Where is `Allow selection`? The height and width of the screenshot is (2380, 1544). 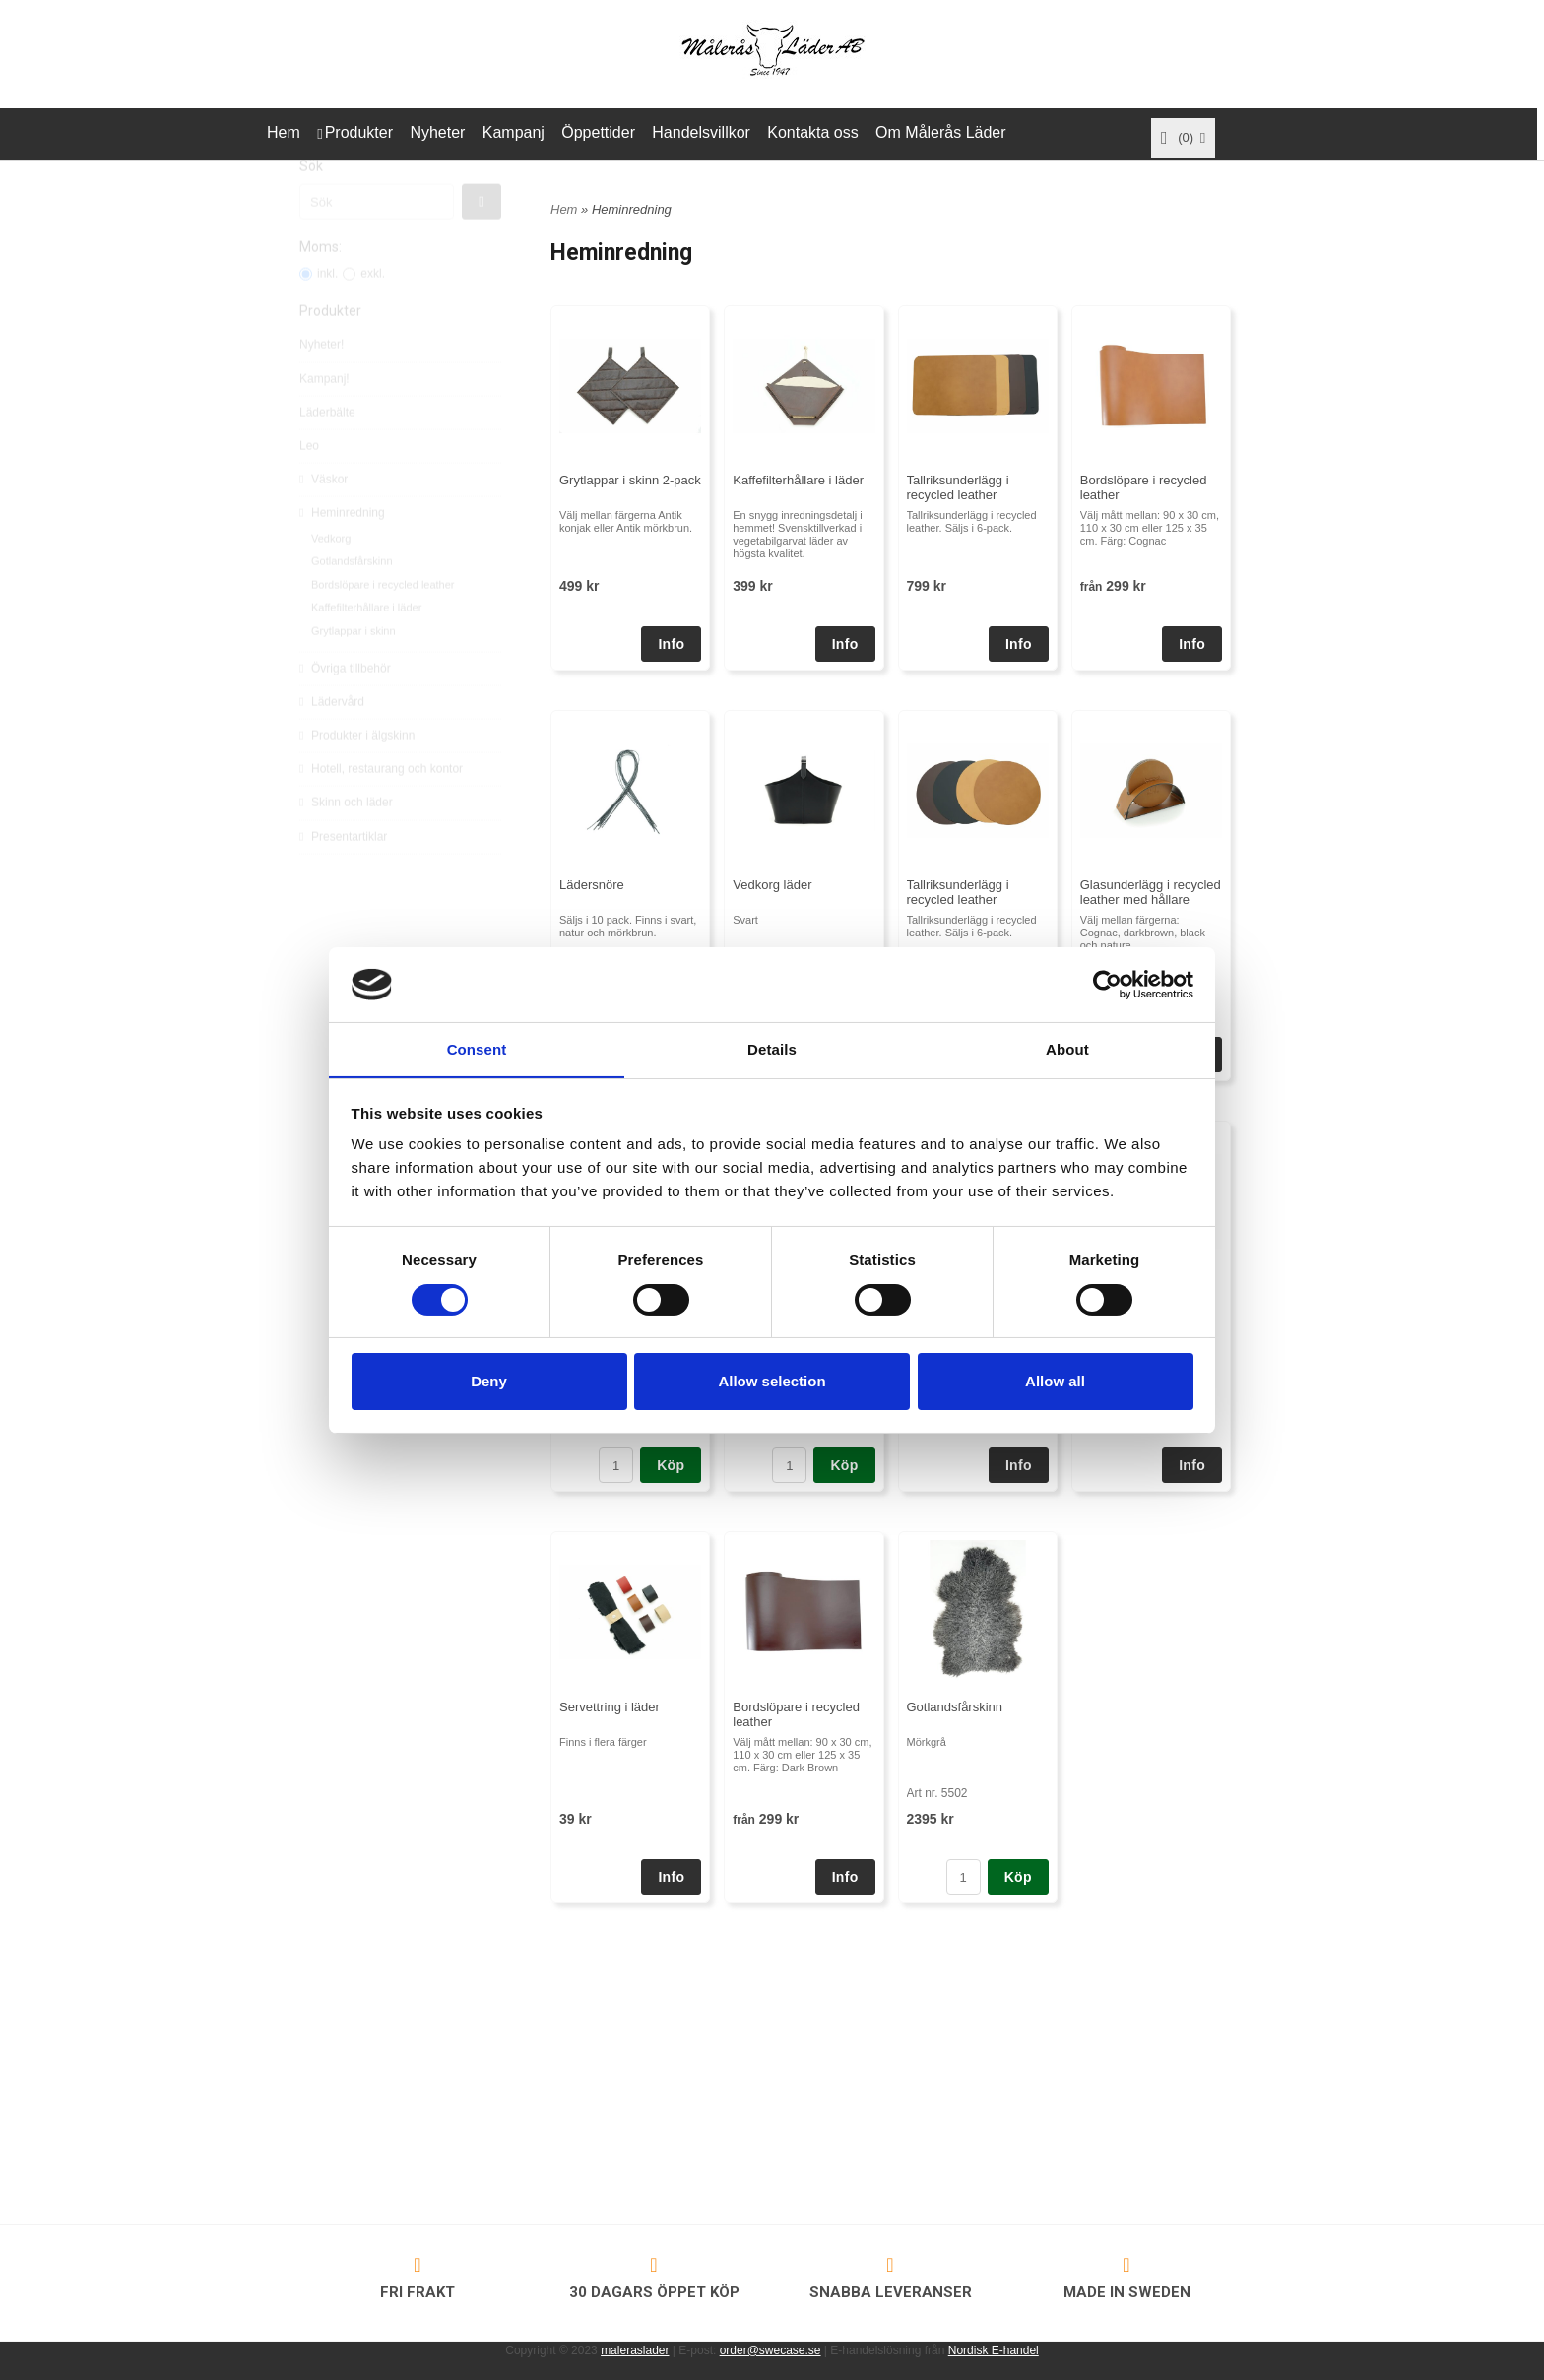 Allow selection is located at coordinates (771, 1382).